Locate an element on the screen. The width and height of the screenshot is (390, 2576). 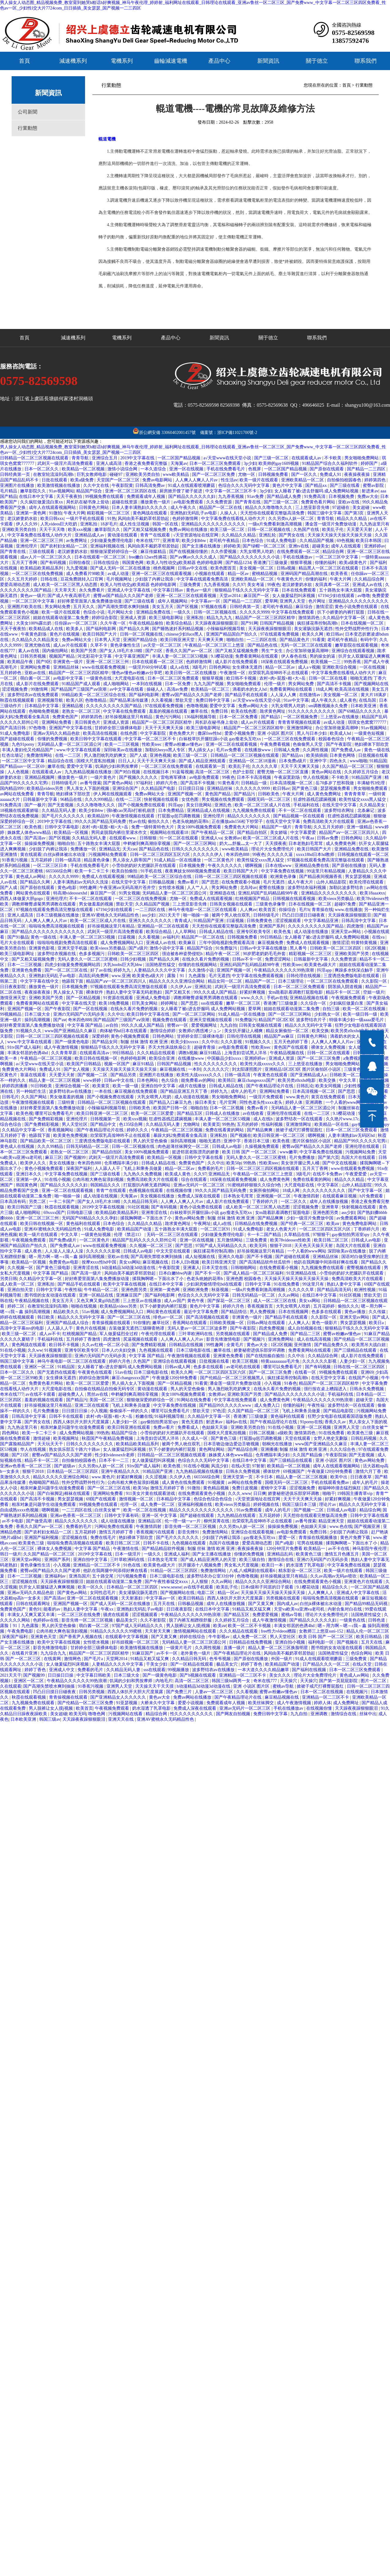
日本在线免费观看 is located at coordinates (299, 590).